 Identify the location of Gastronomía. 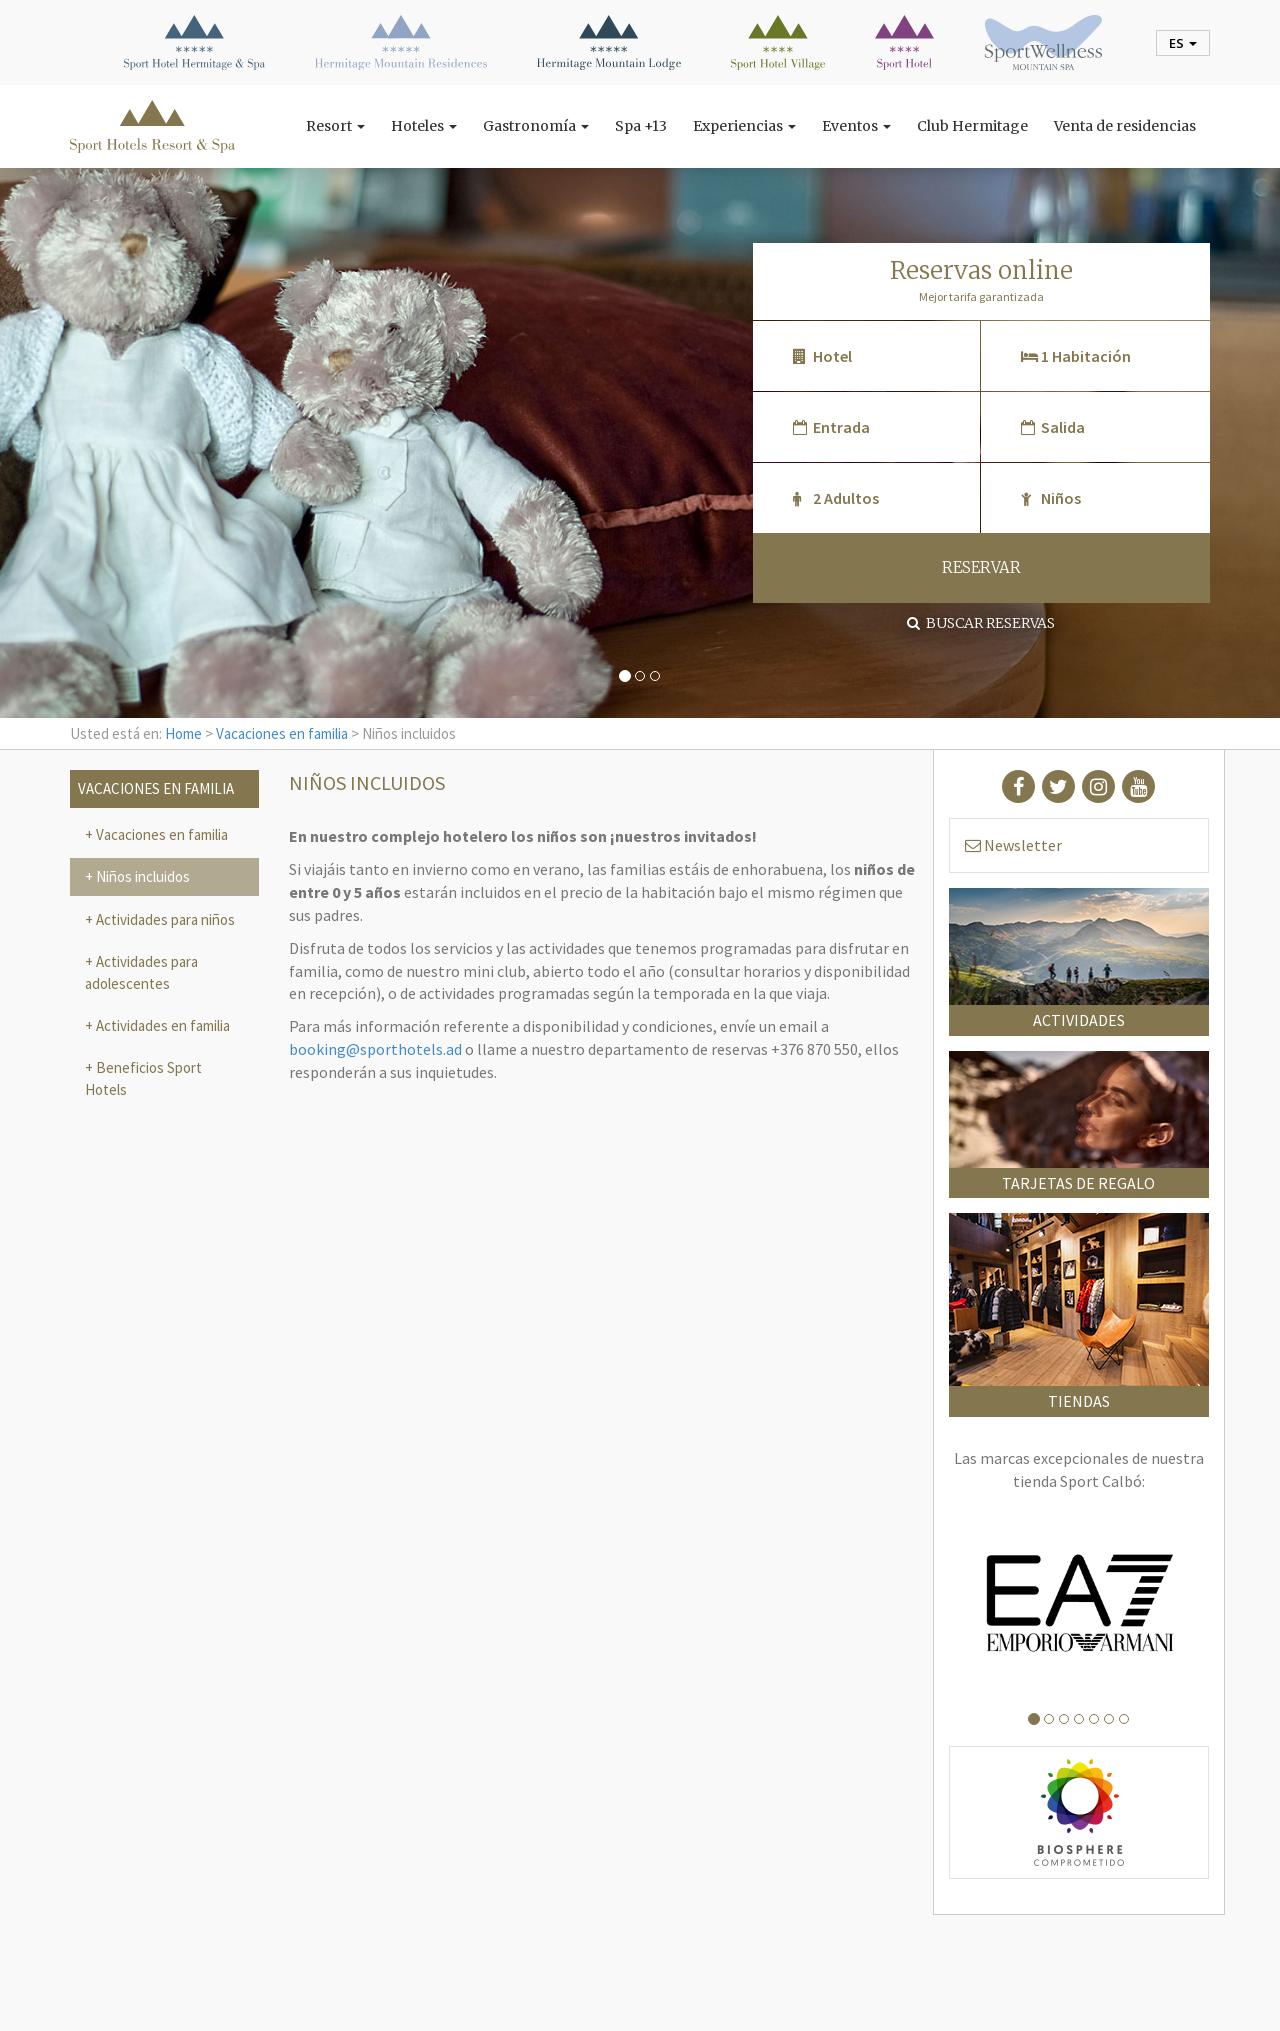
(536, 126).